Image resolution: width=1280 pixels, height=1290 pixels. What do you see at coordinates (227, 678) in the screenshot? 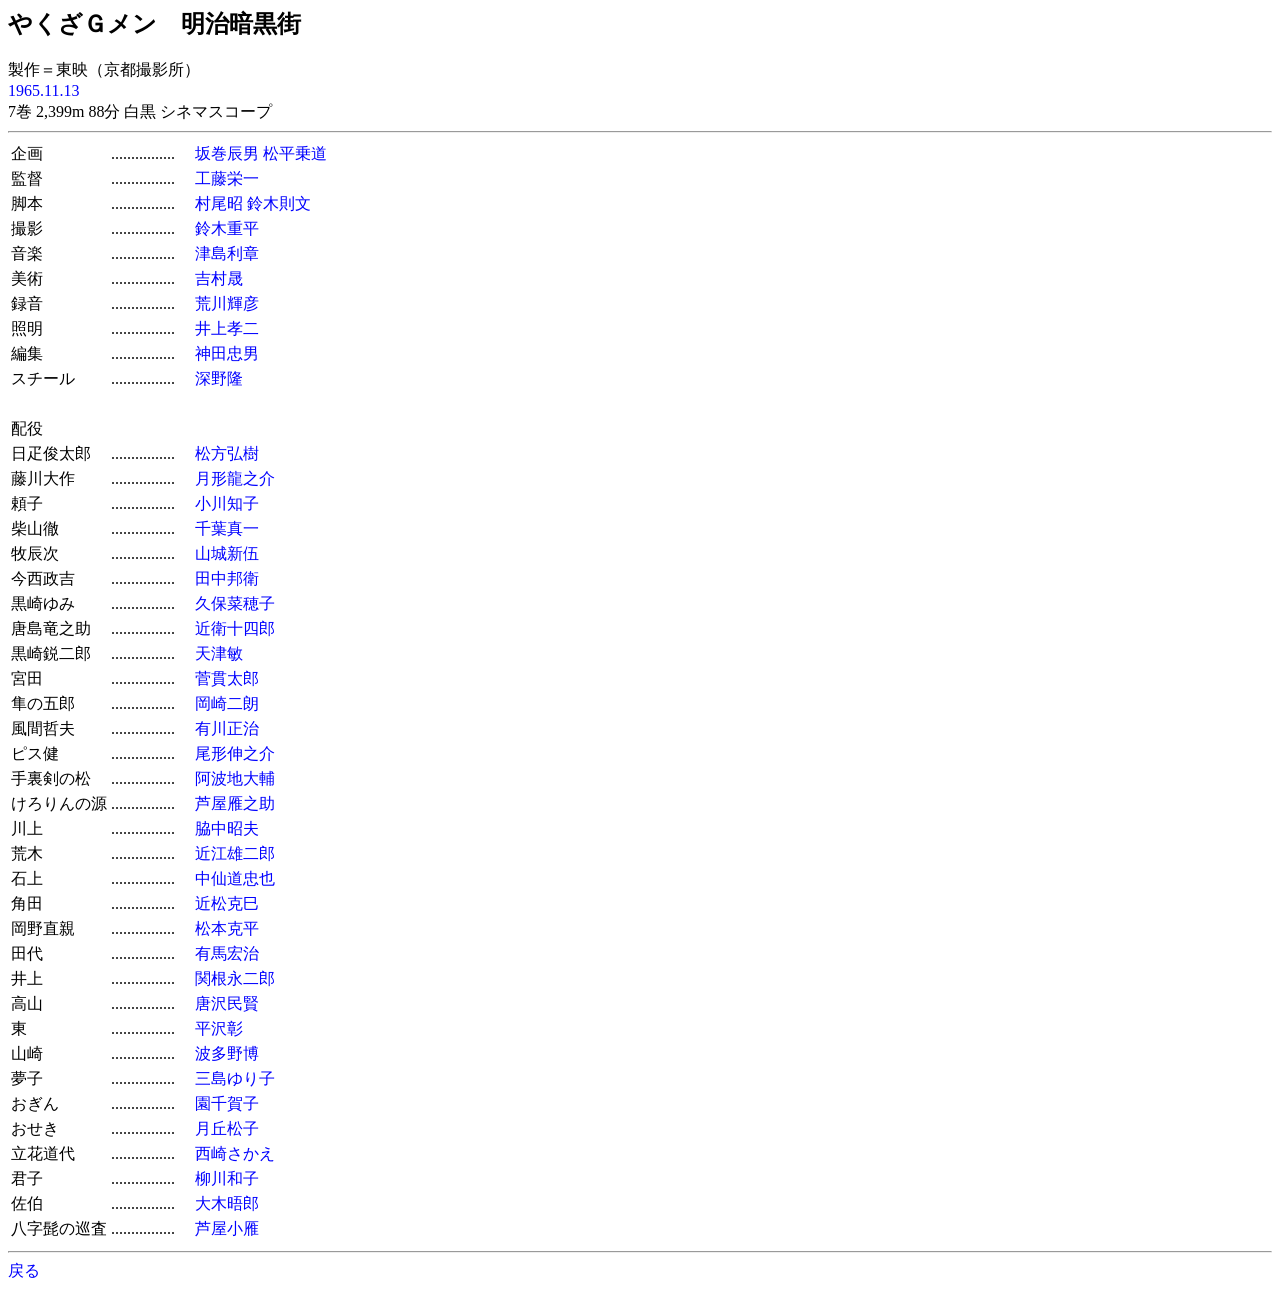
I see `菅貫太郎` at bounding box center [227, 678].